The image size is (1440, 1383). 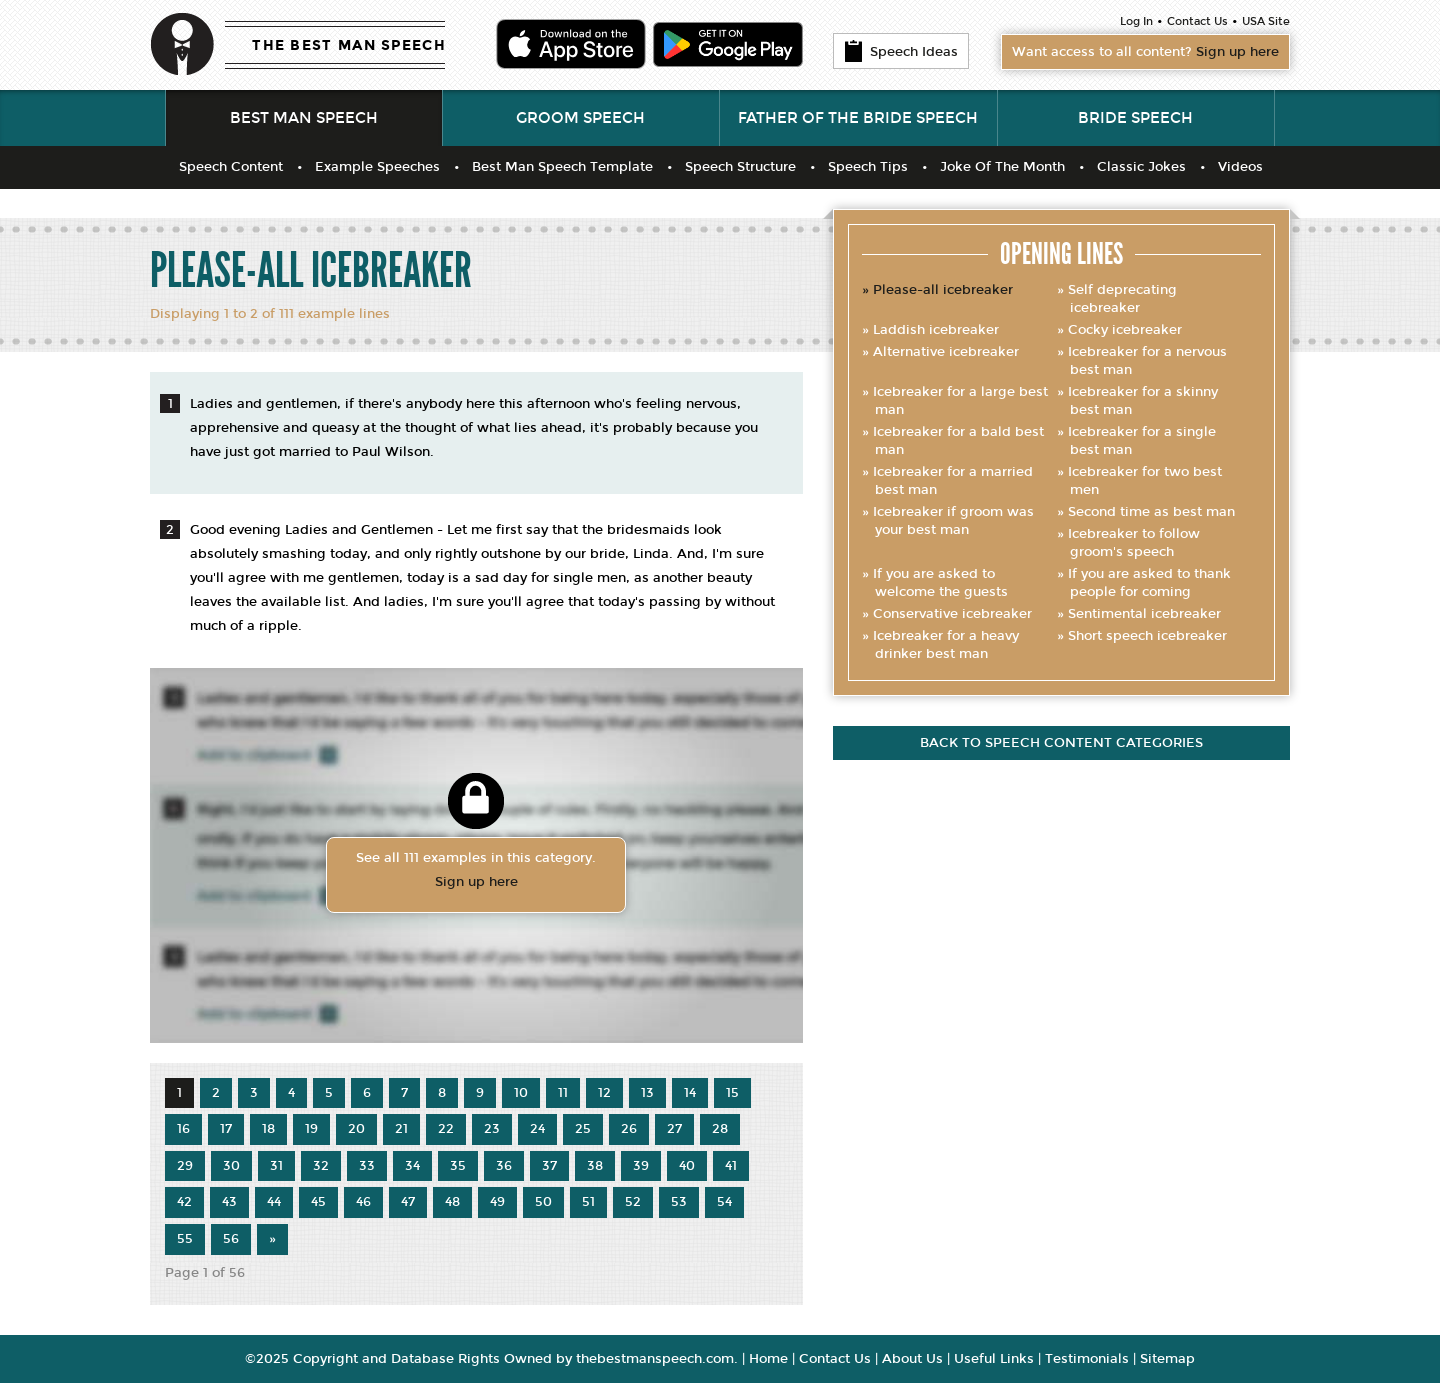 I want to click on 45, so click(x=318, y=1202).